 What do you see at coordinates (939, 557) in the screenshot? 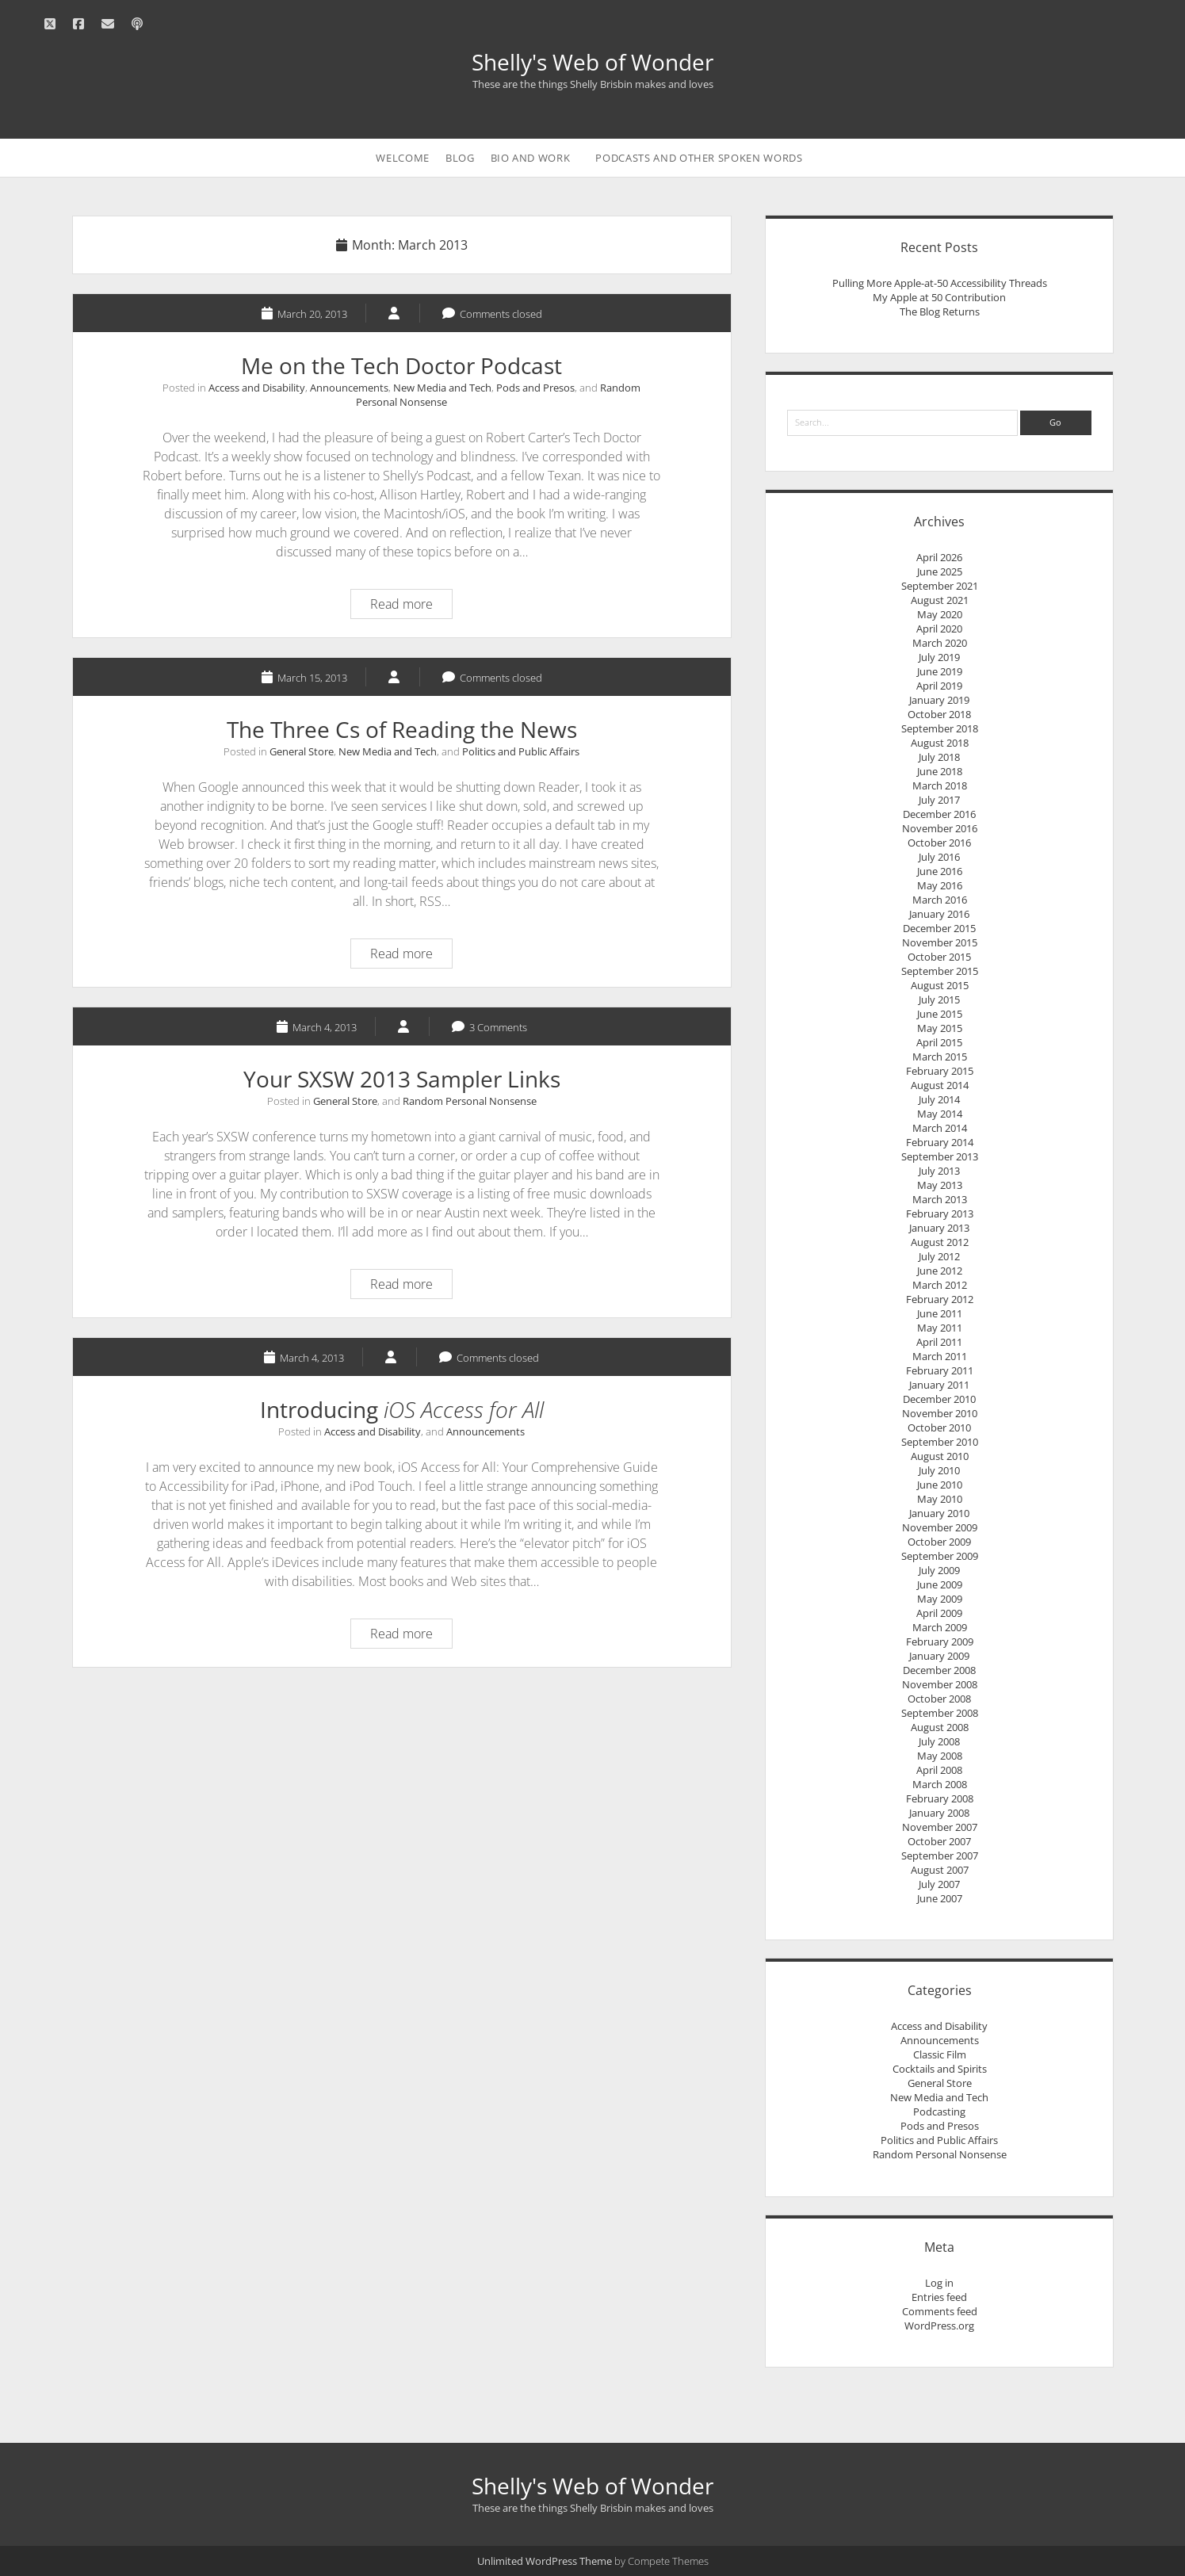
I see `April 2026` at bounding box center [939, 557].